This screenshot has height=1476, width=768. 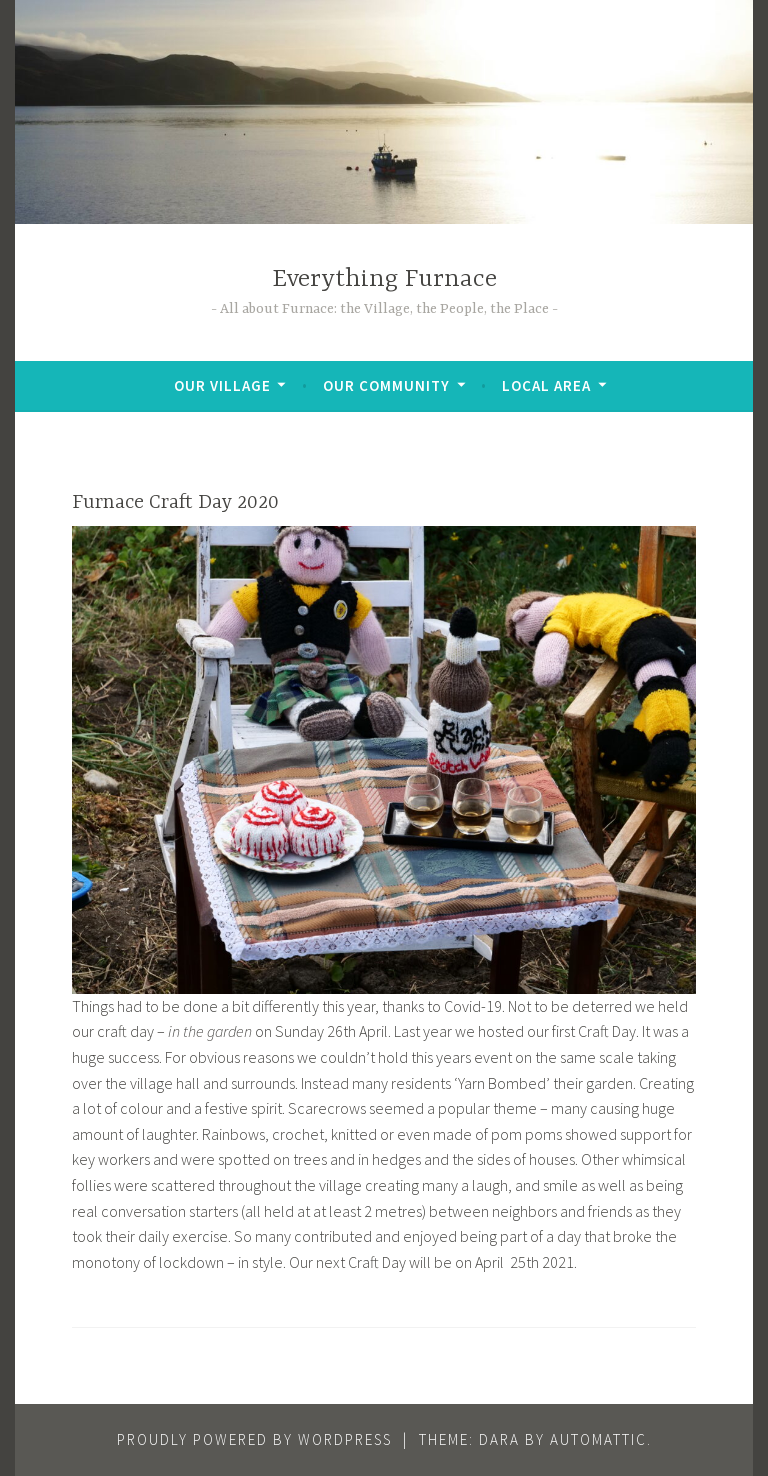 I want to click on Automattic, so click(x=598, y=1439).